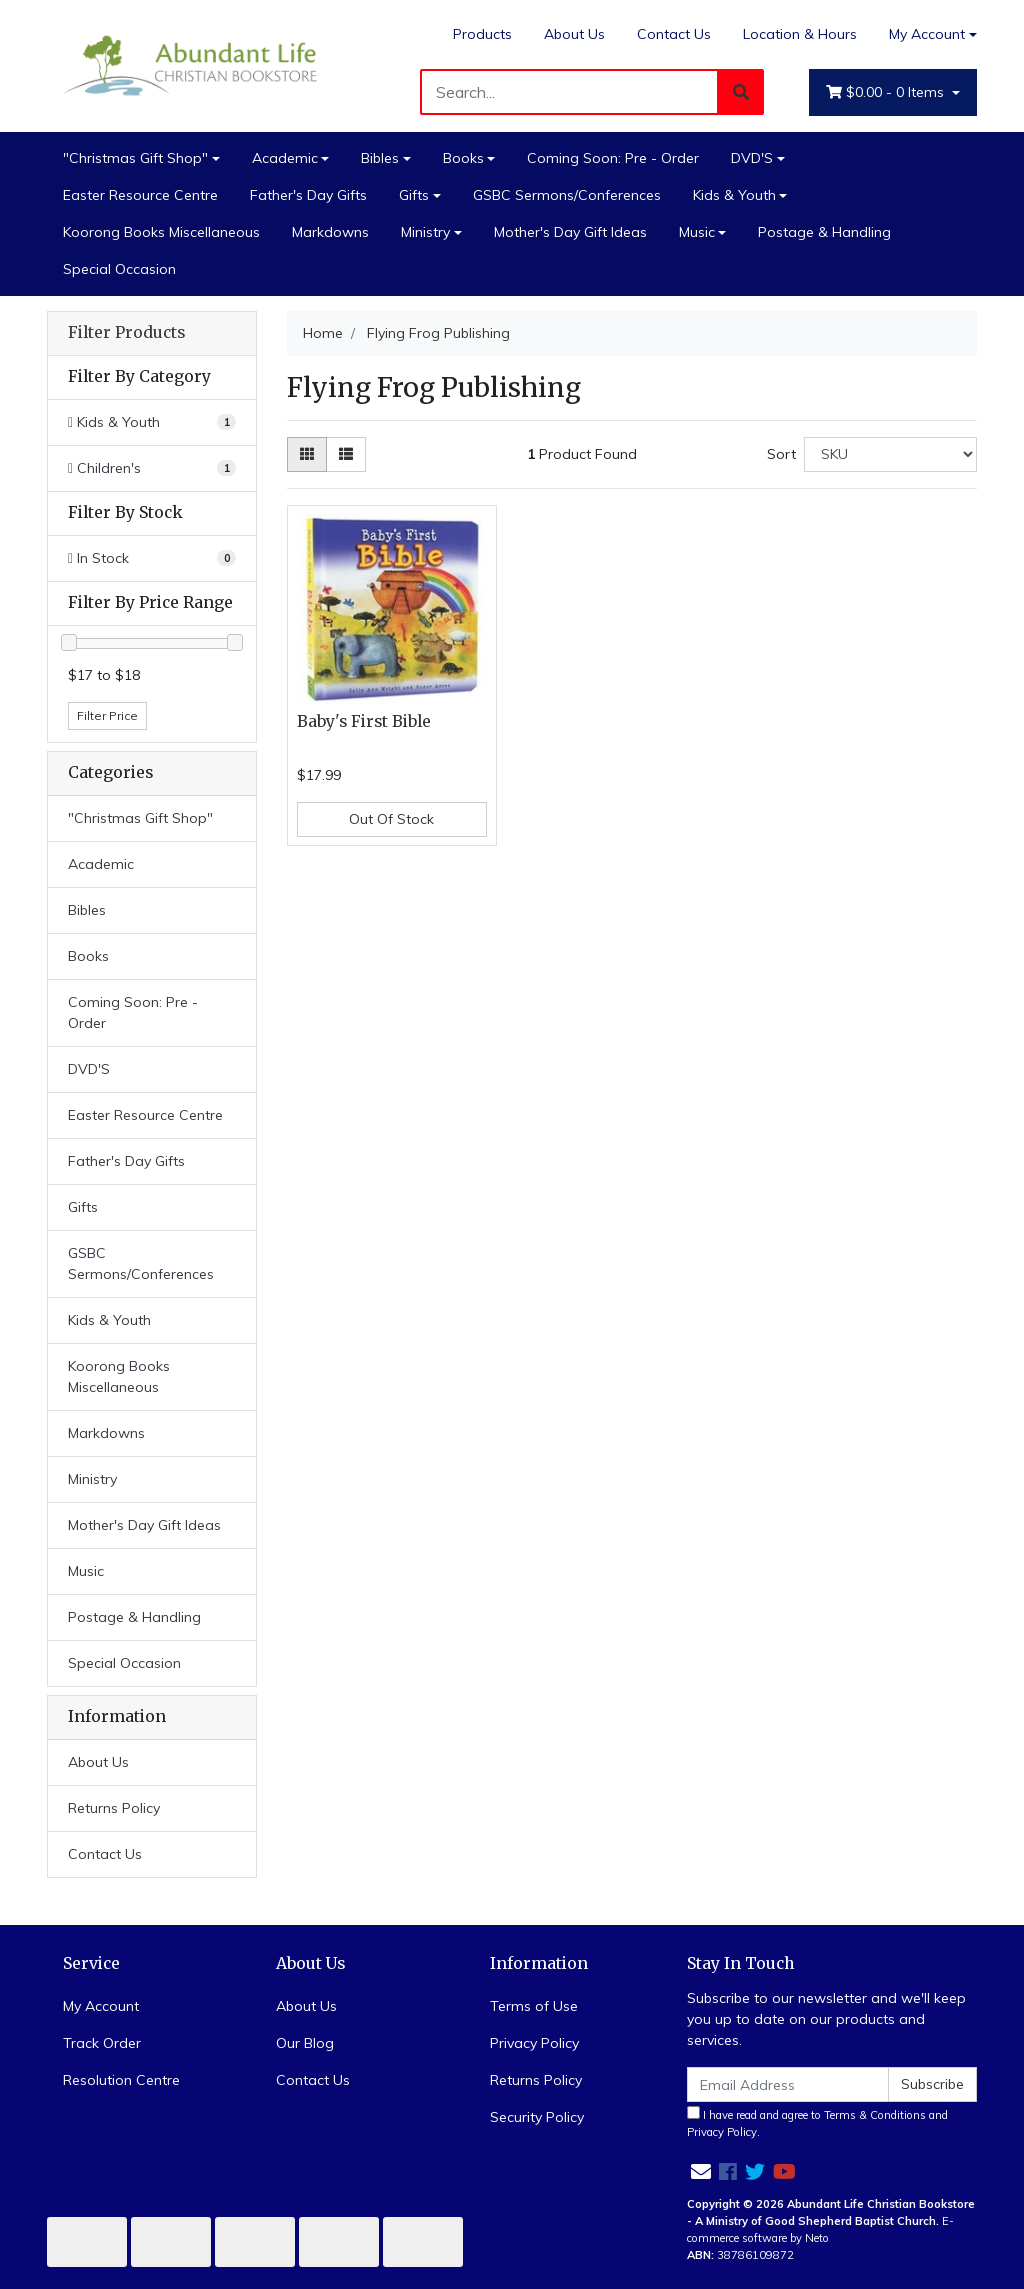  I want to click on Special Occasion, so click(119, 269).